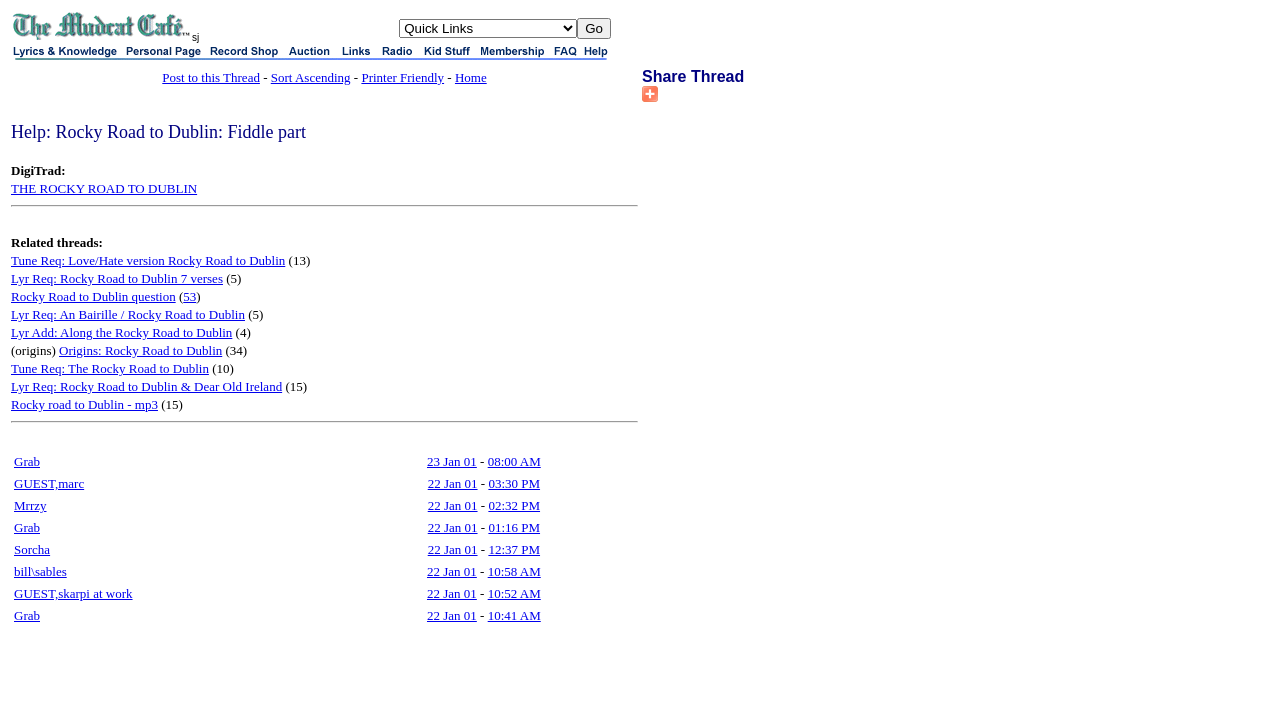 Image resolution: width=1280 pixels, height=720 pixels. Describe the element at coordinates (514, 593) in the screenshot. I see `10:52 AM` at that location.